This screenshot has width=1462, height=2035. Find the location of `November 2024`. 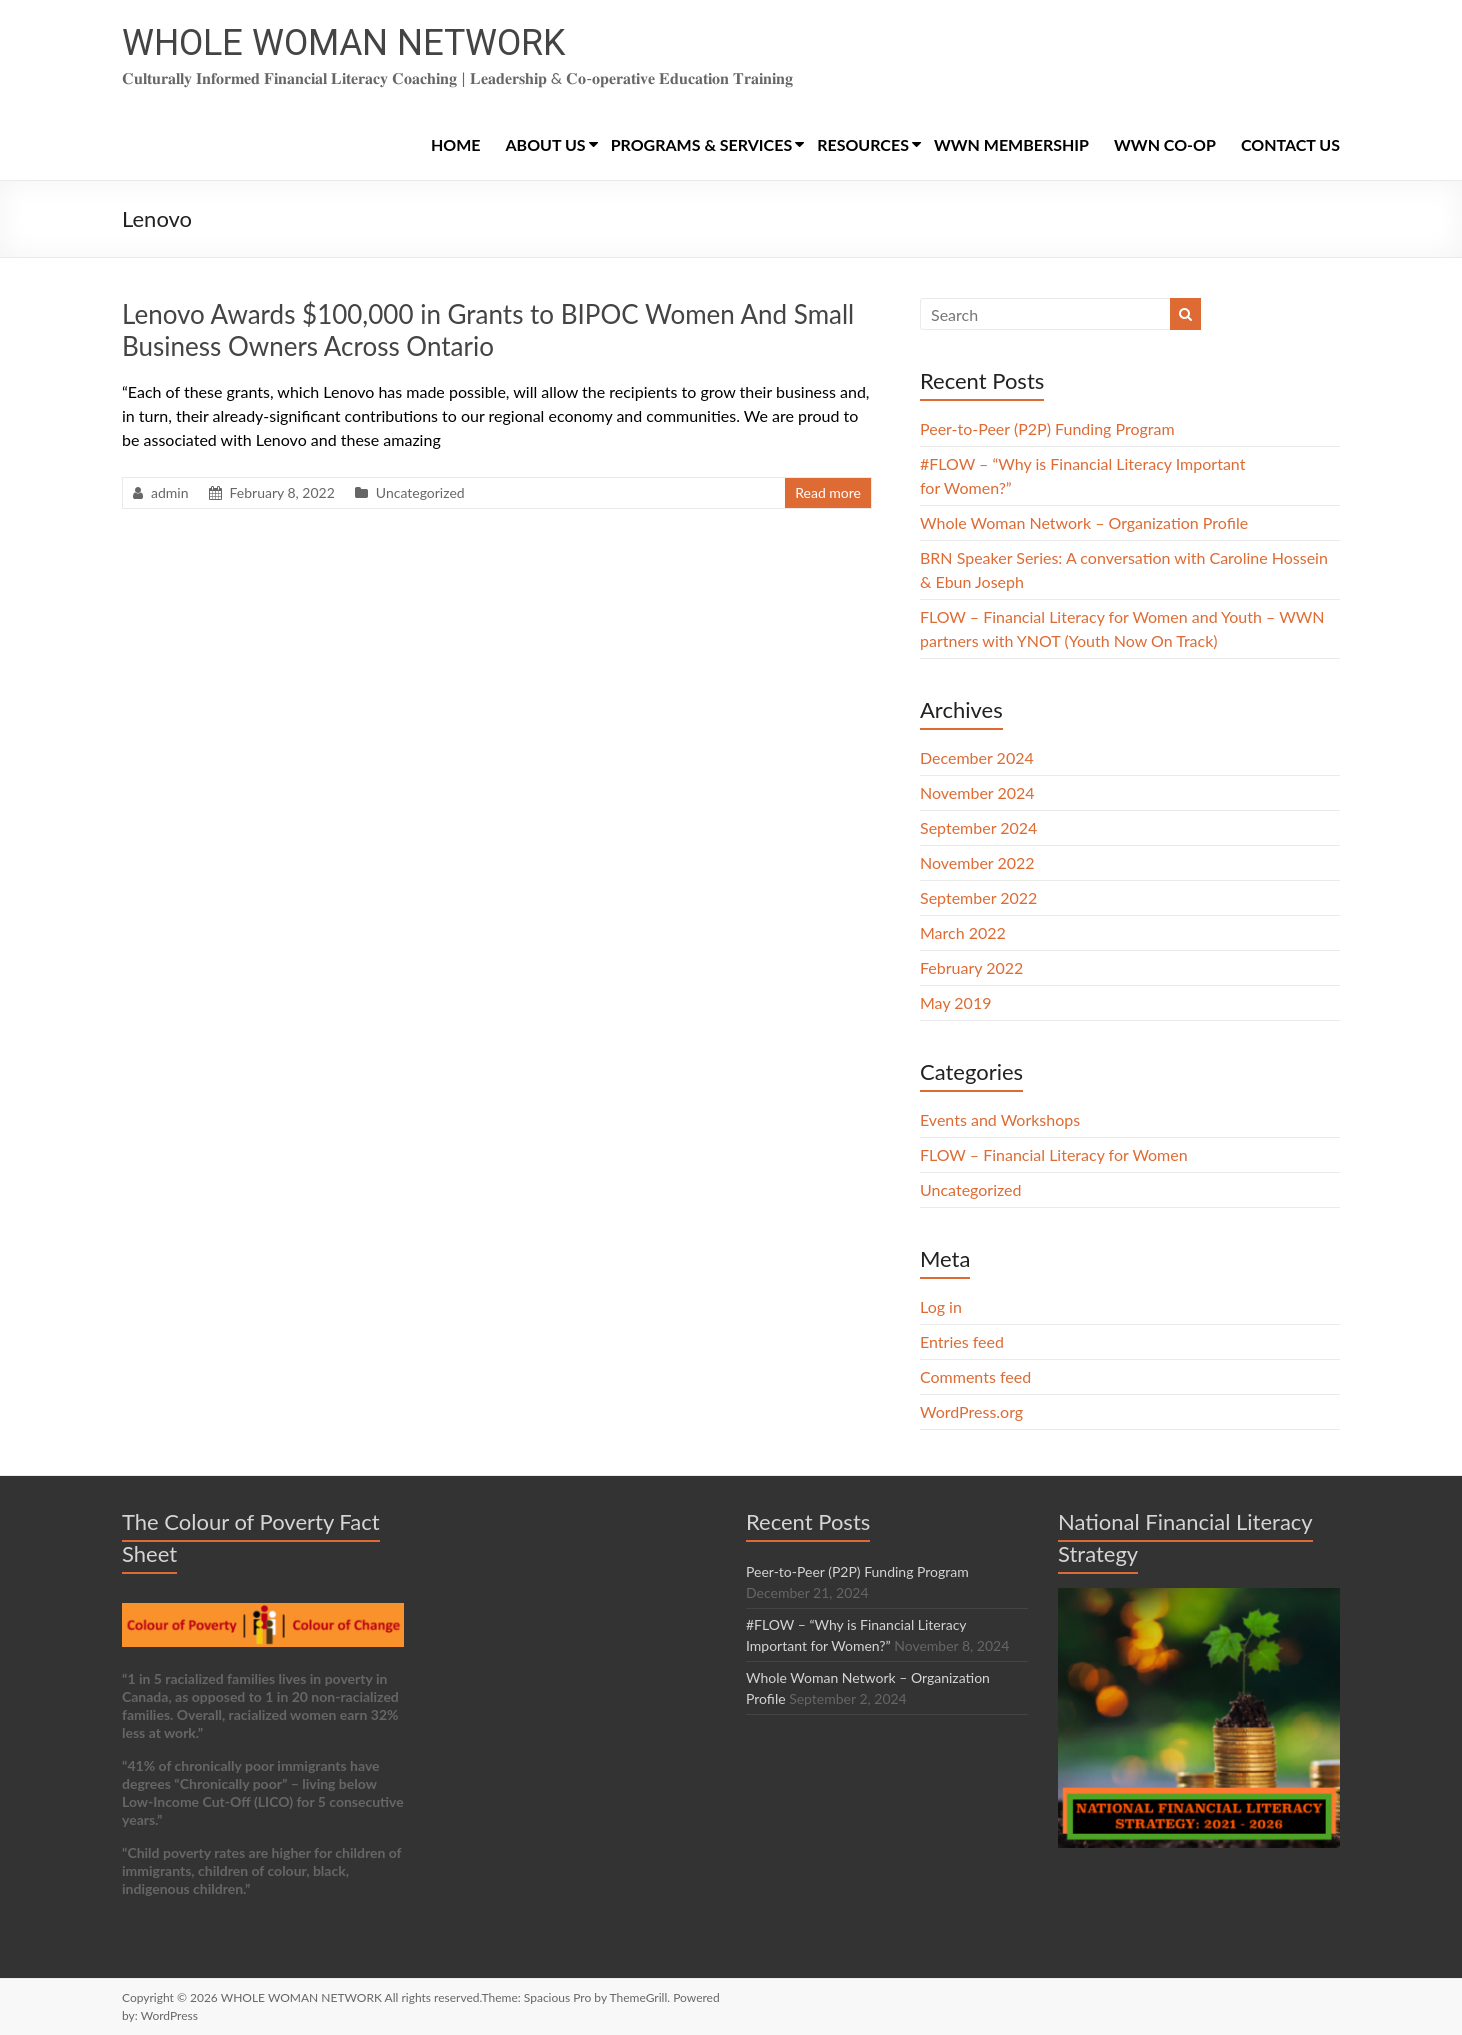

November 2024 is located at coordinates (977, 792).